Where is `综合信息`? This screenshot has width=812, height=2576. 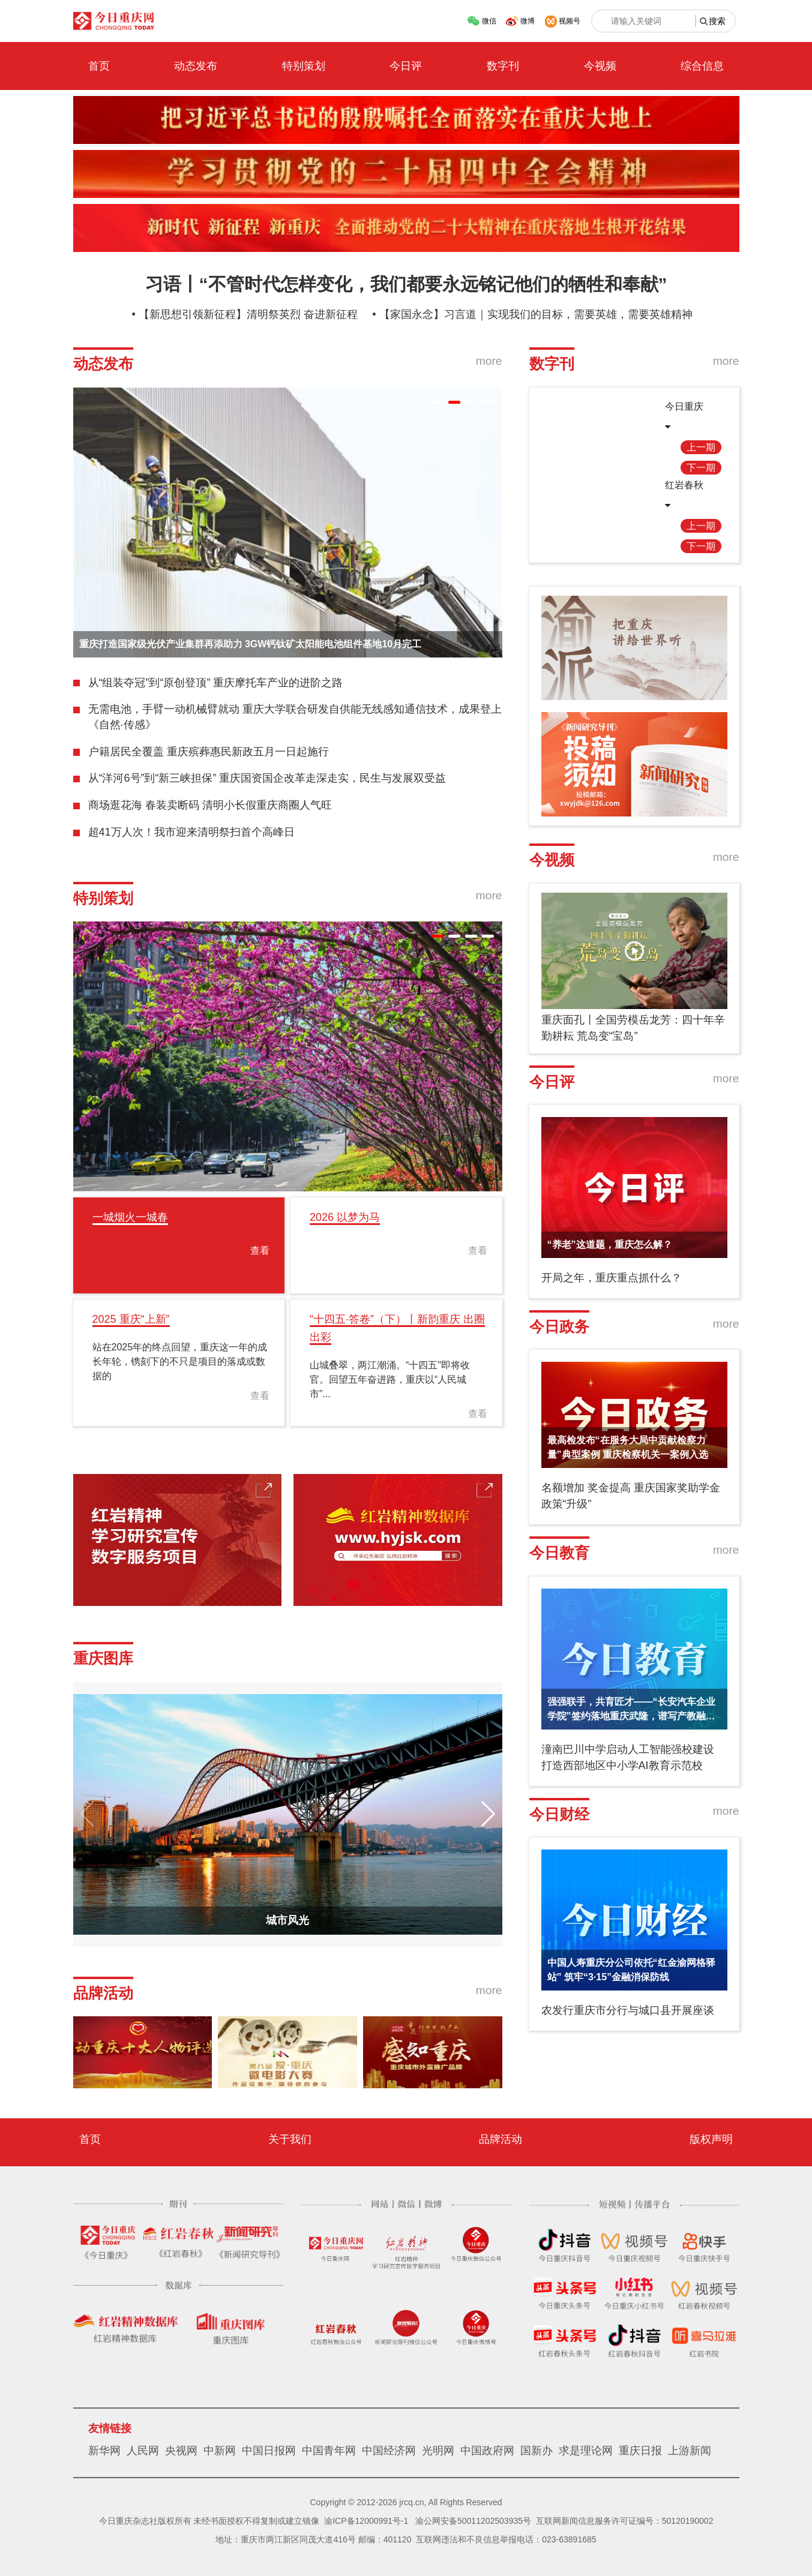
综合信息 is located at coordinates (702, 66).